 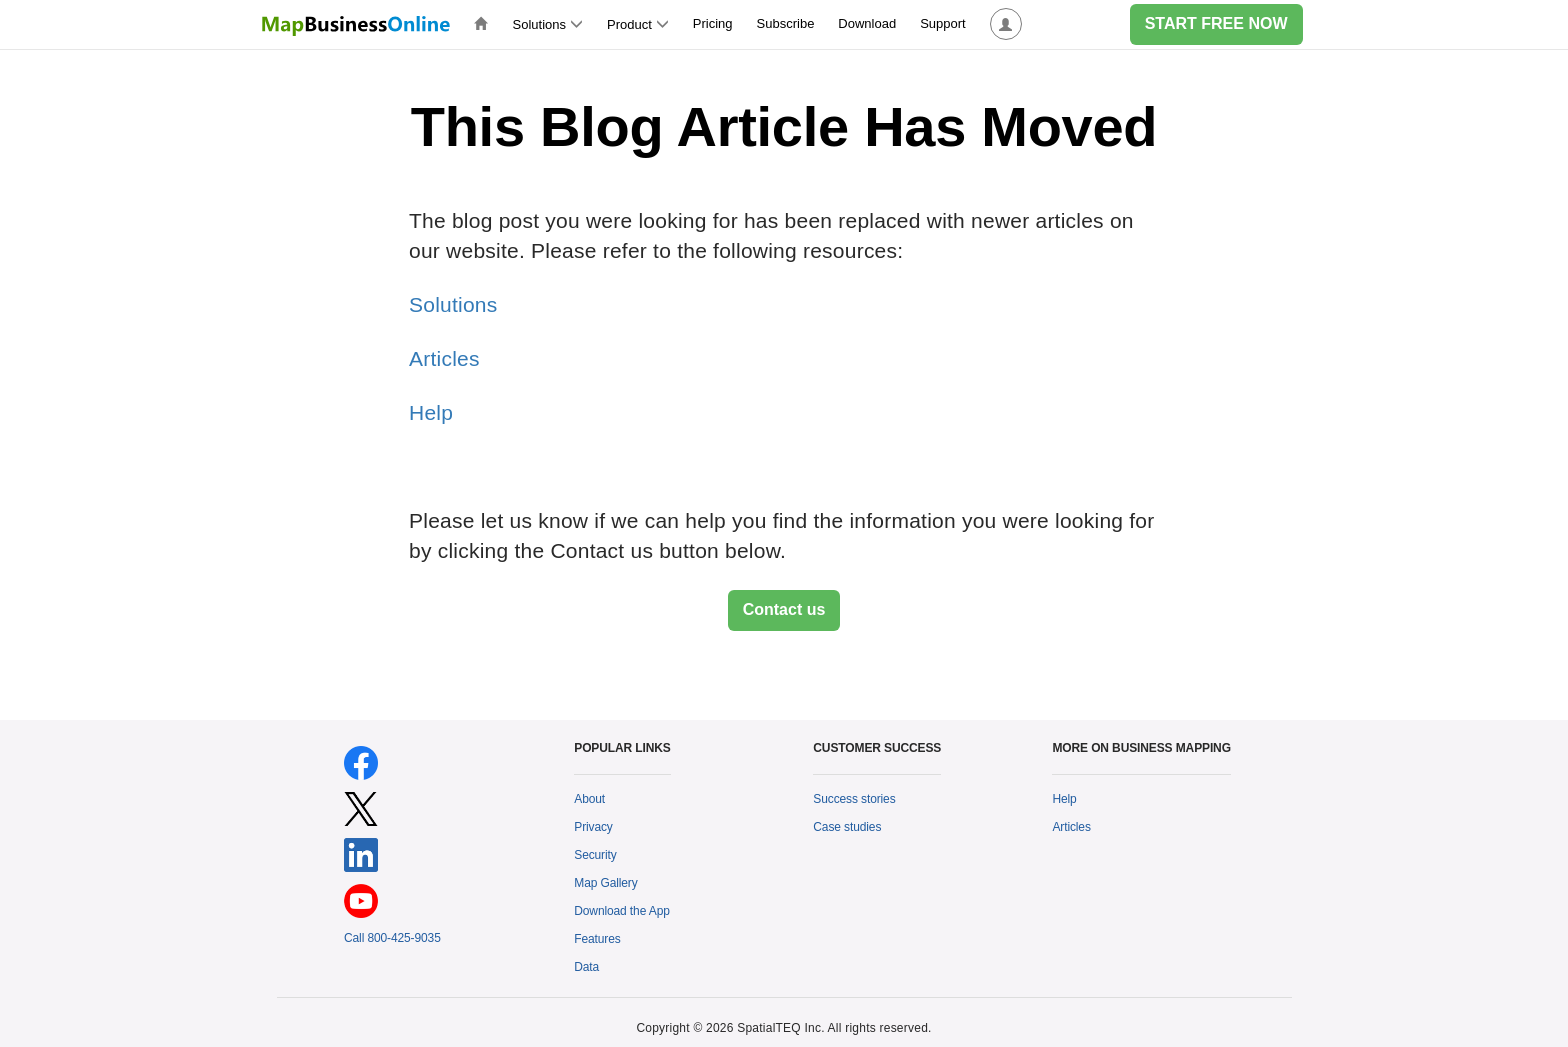 I want to click on Case studies, so click(x=847, y=827).